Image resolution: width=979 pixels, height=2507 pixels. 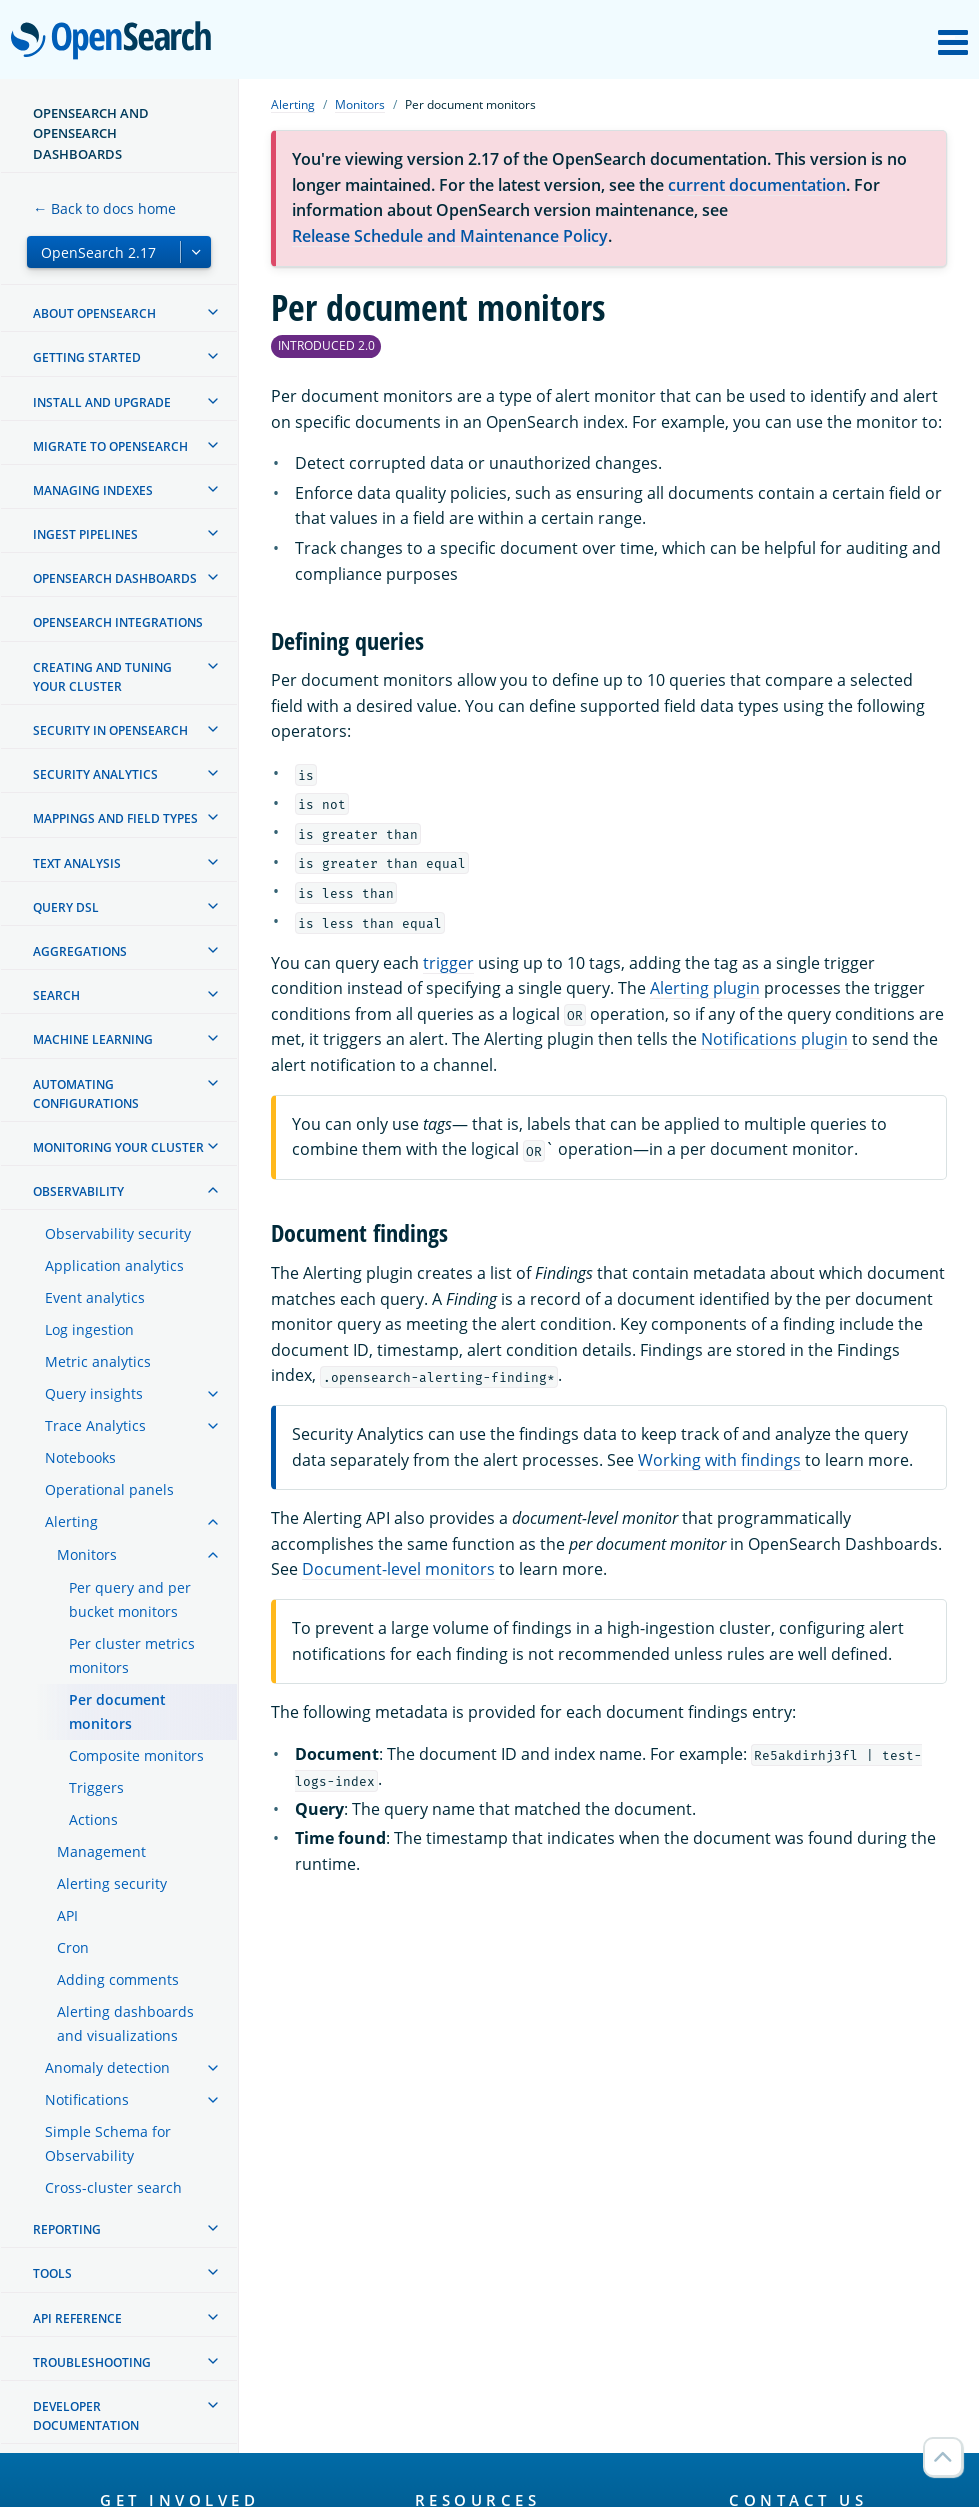 What do you see at coordinates (116, 42) in the screenshot?
I see `OpenSearch` at bounding box center [116, 42].